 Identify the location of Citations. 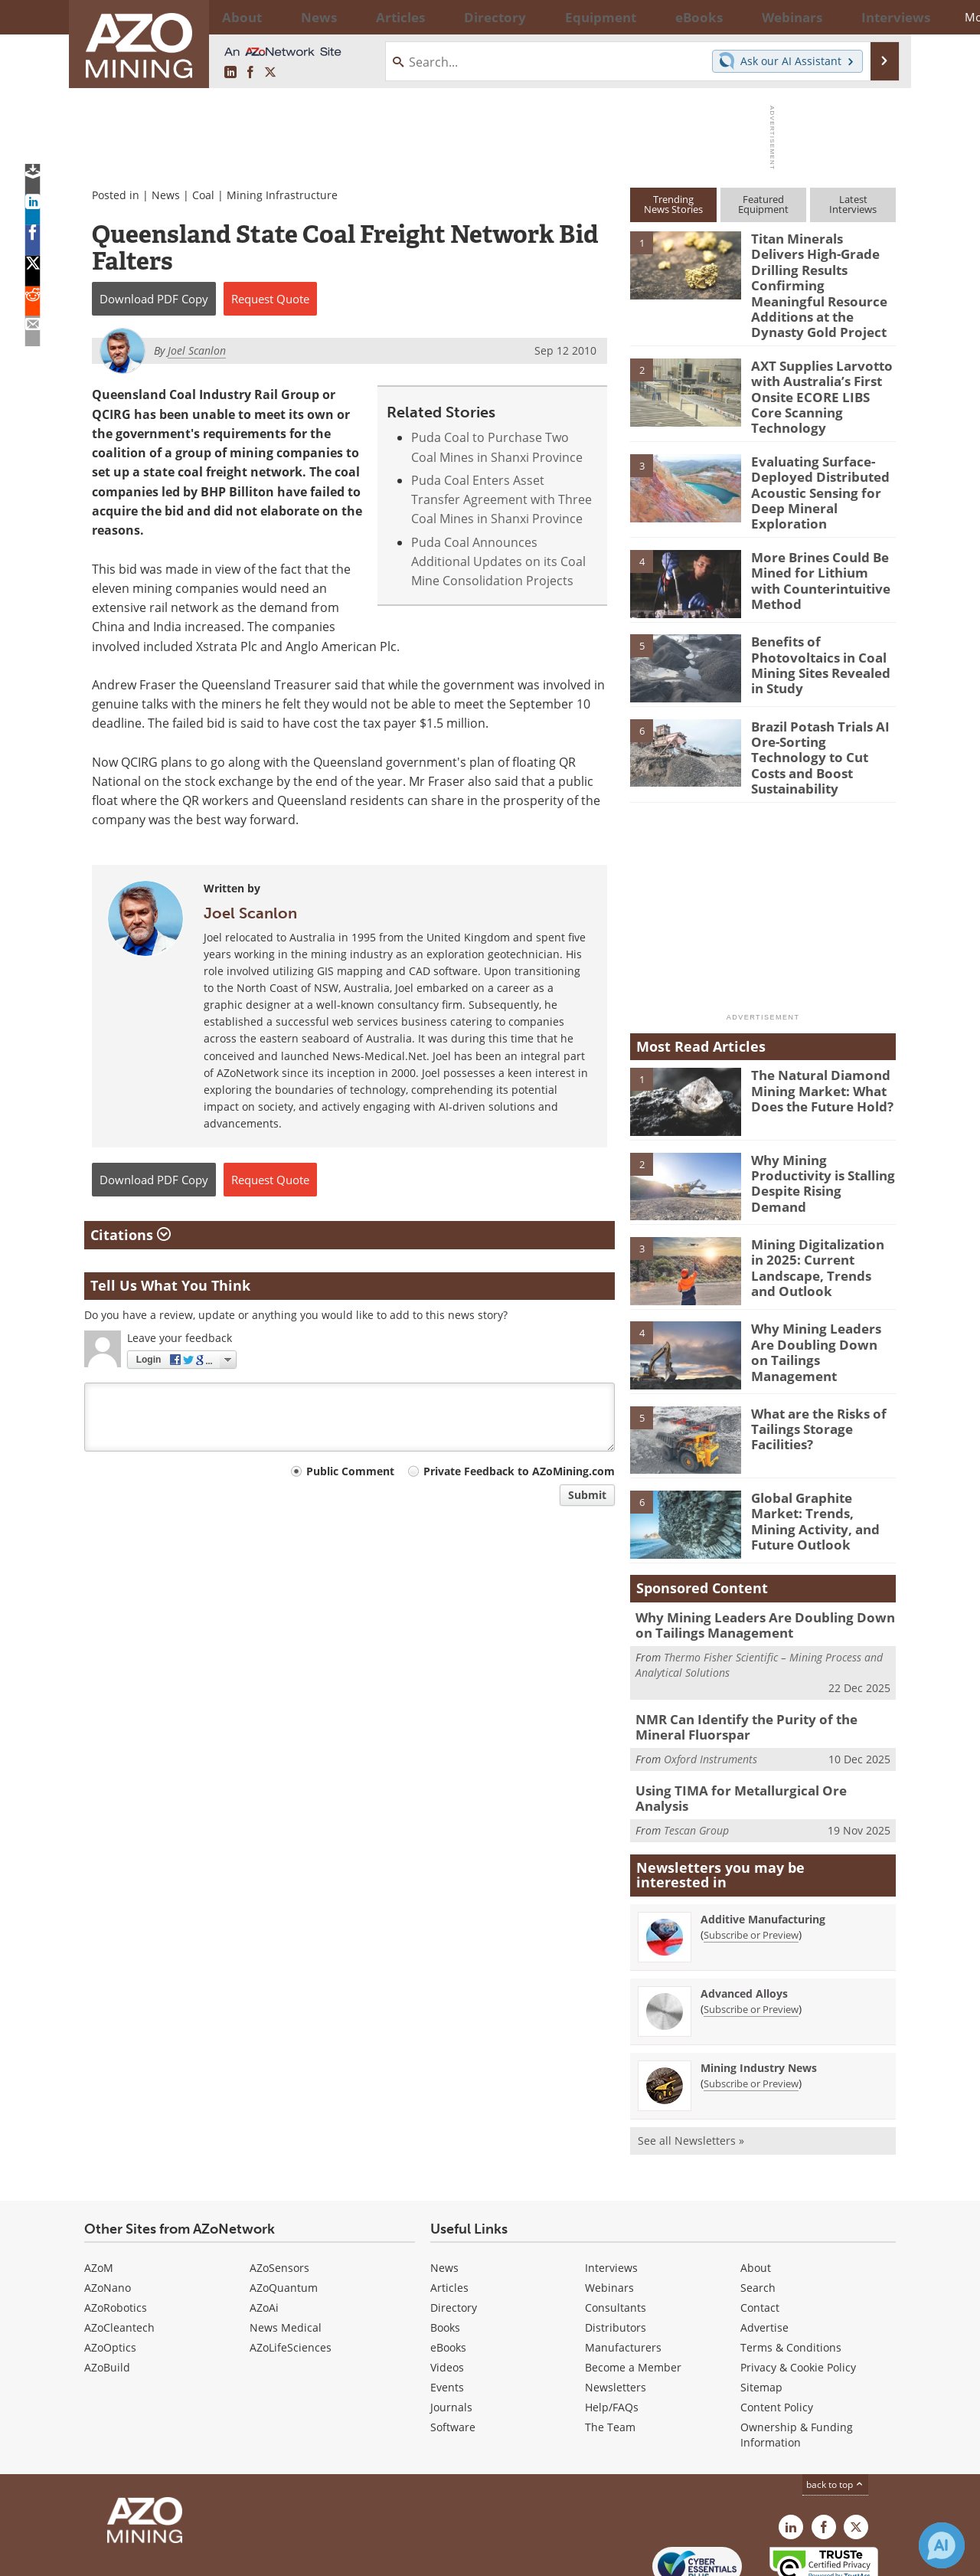
(130, 1235).